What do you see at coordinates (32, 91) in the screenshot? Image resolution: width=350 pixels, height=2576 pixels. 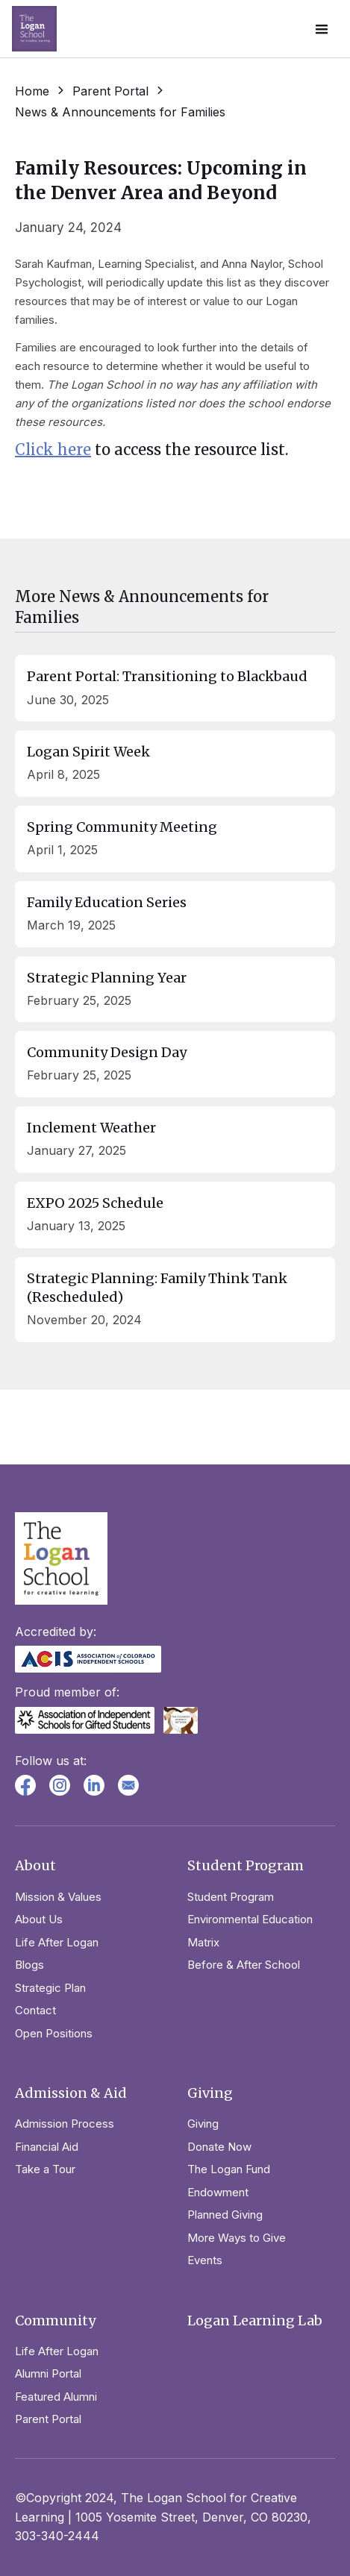 I see `Home` at bounding box center [32, 91].